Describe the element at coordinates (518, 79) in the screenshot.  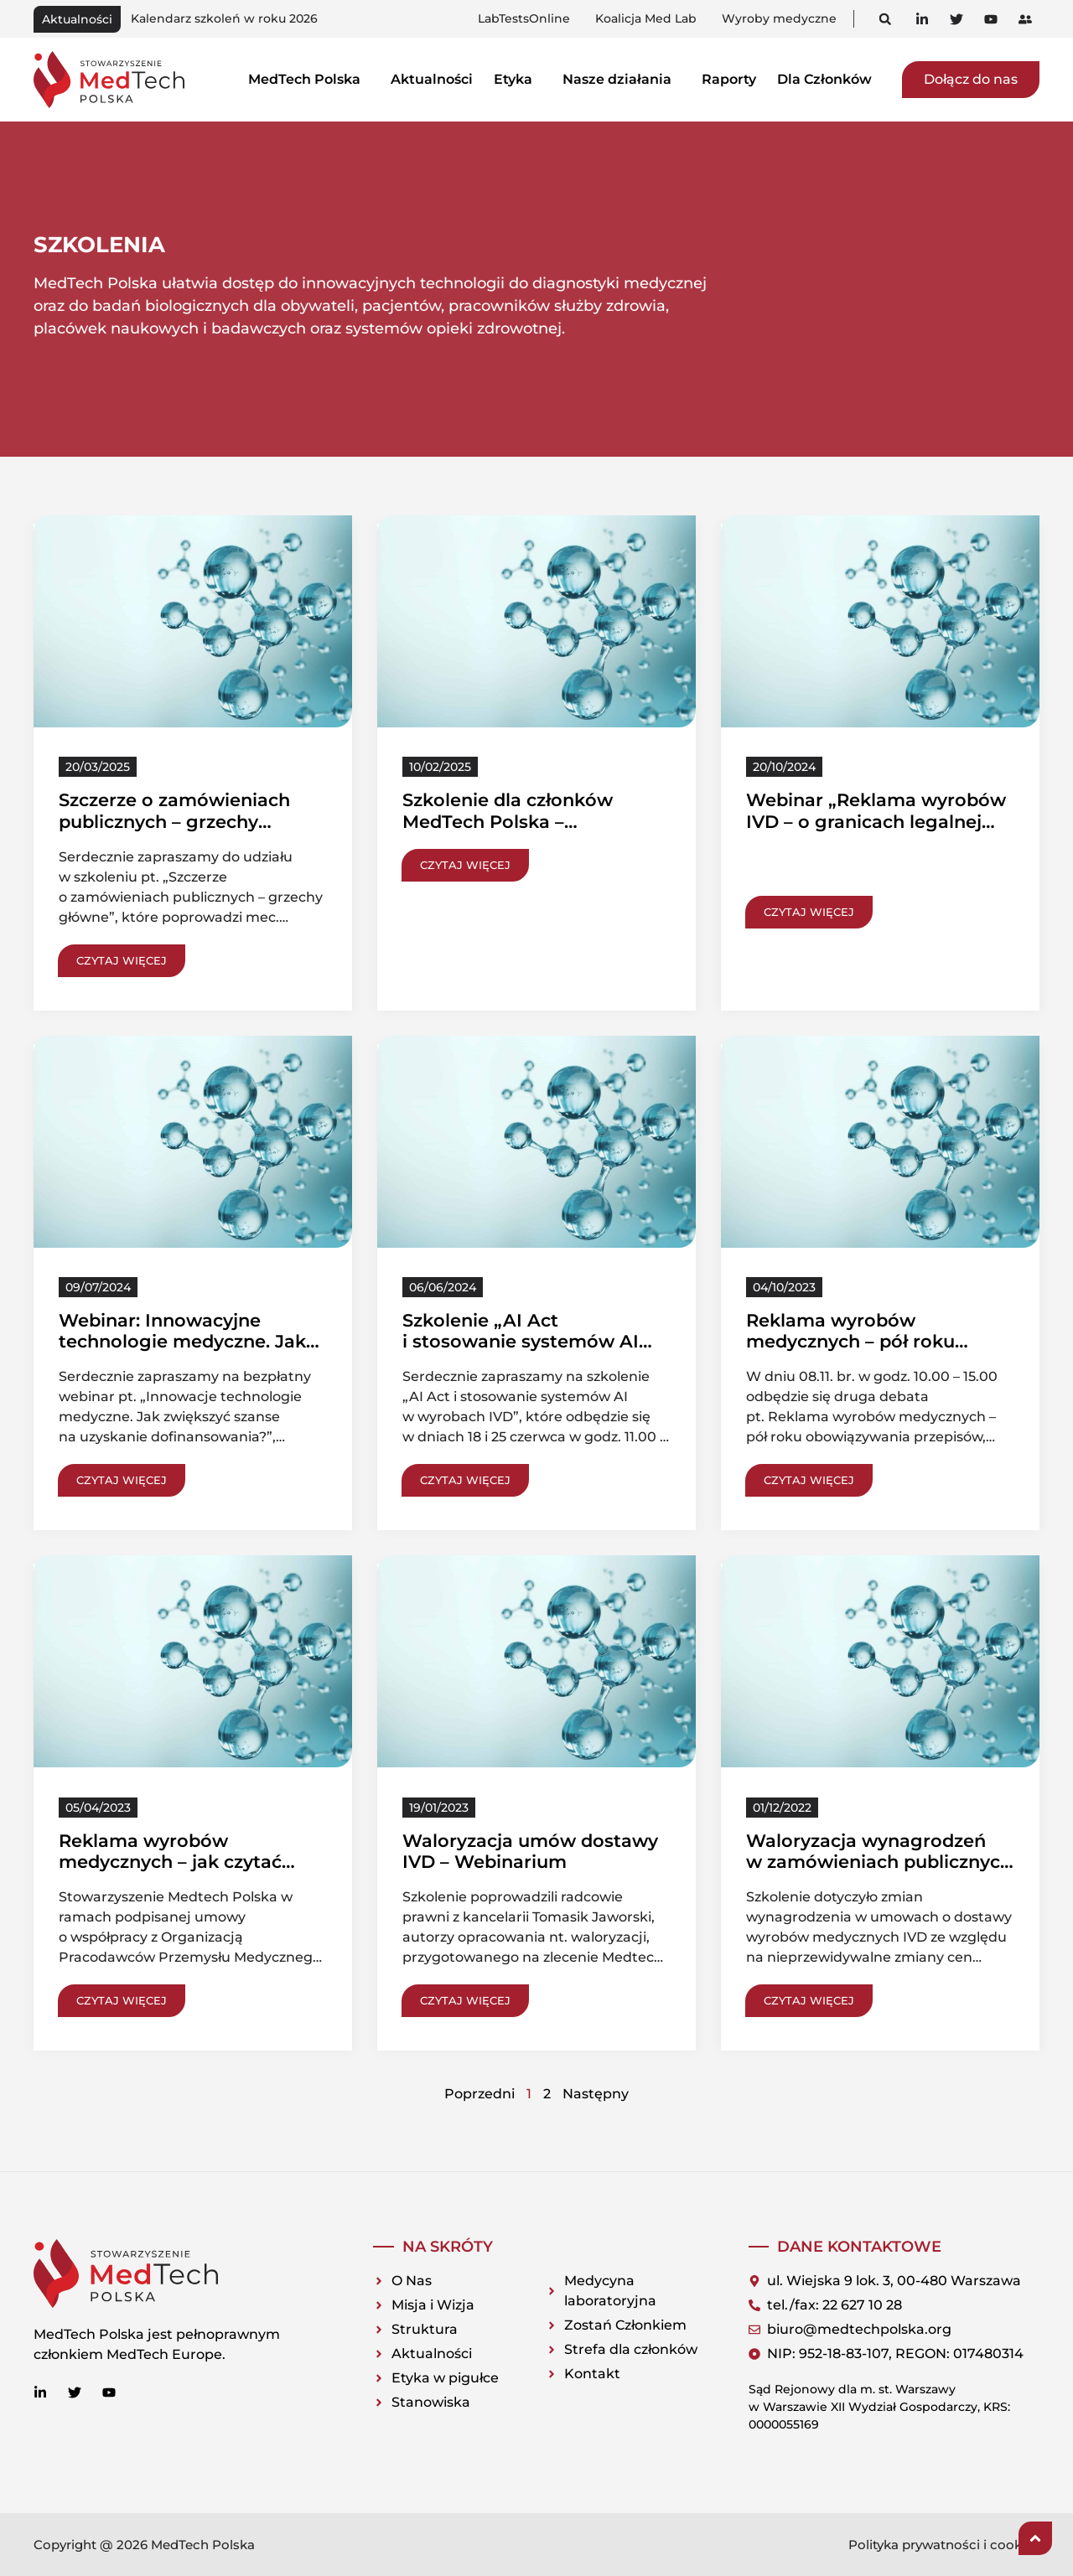
I see `Etyka` at that location.